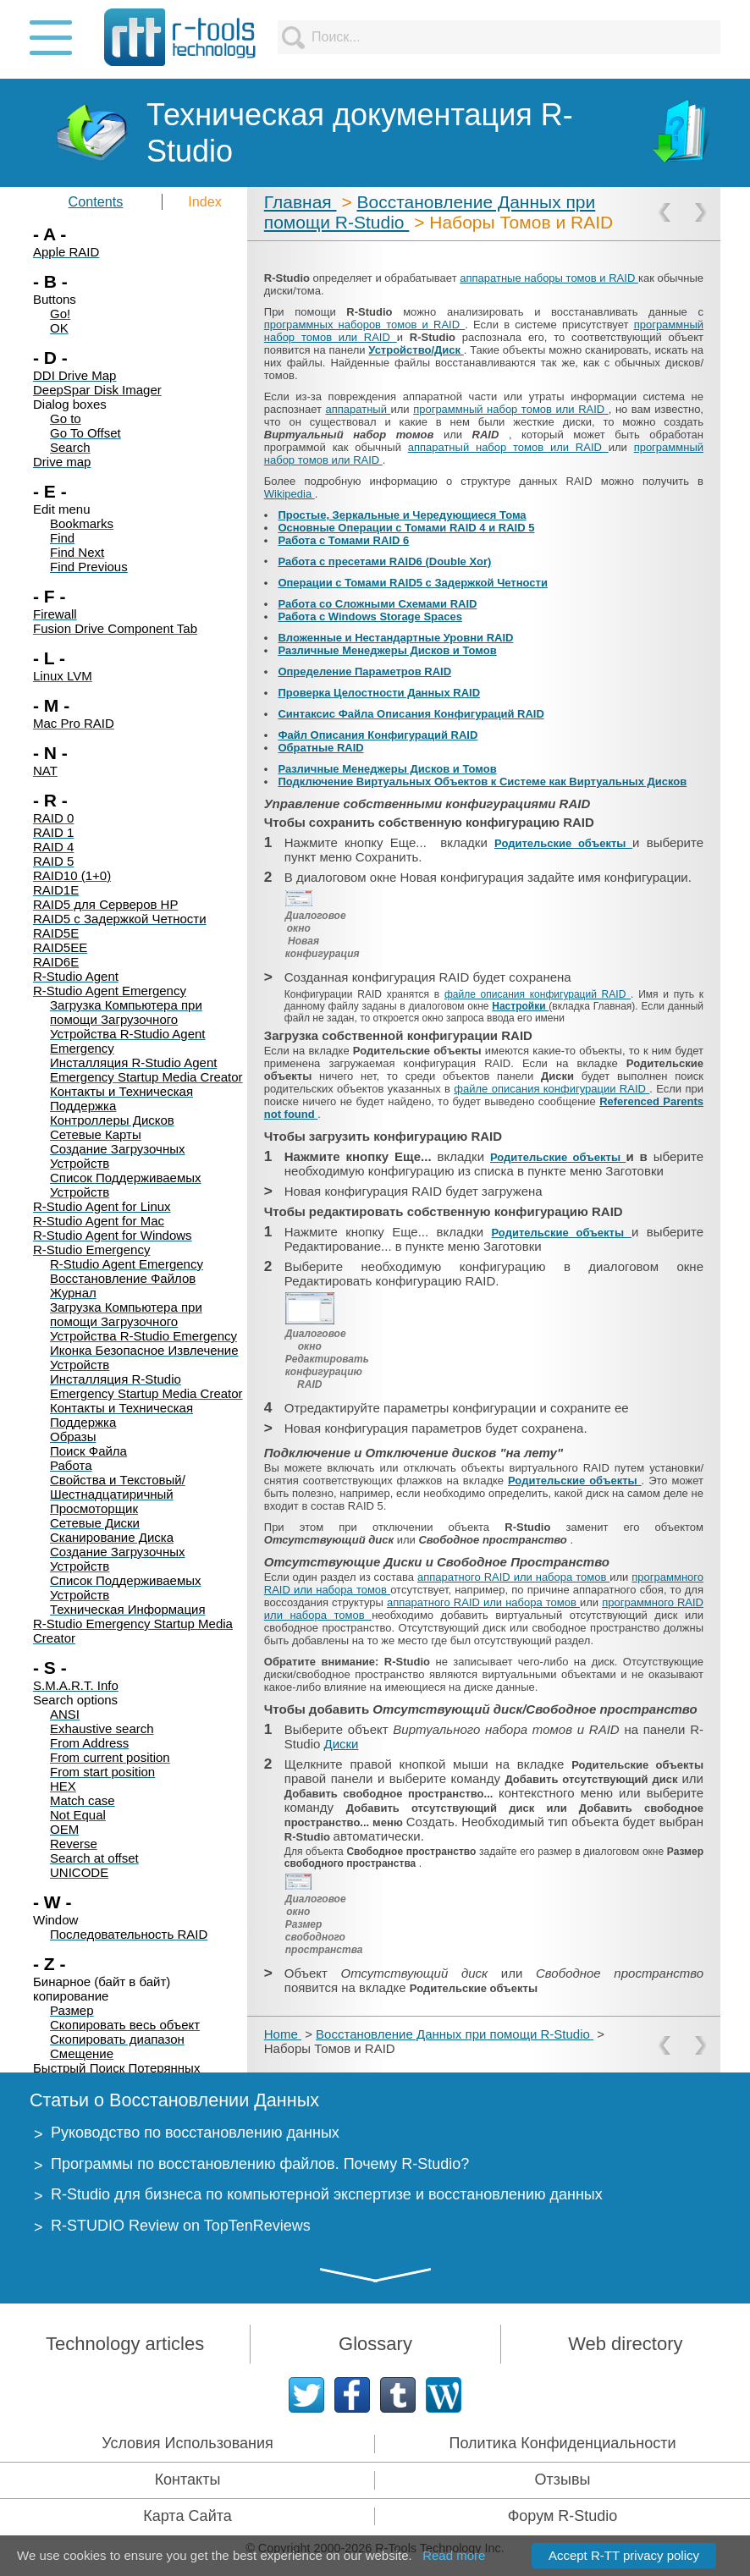 The height and width of the screenshot is (2576, 750). I want to click on Политика Конфиденциальности, so click(562, 2443).